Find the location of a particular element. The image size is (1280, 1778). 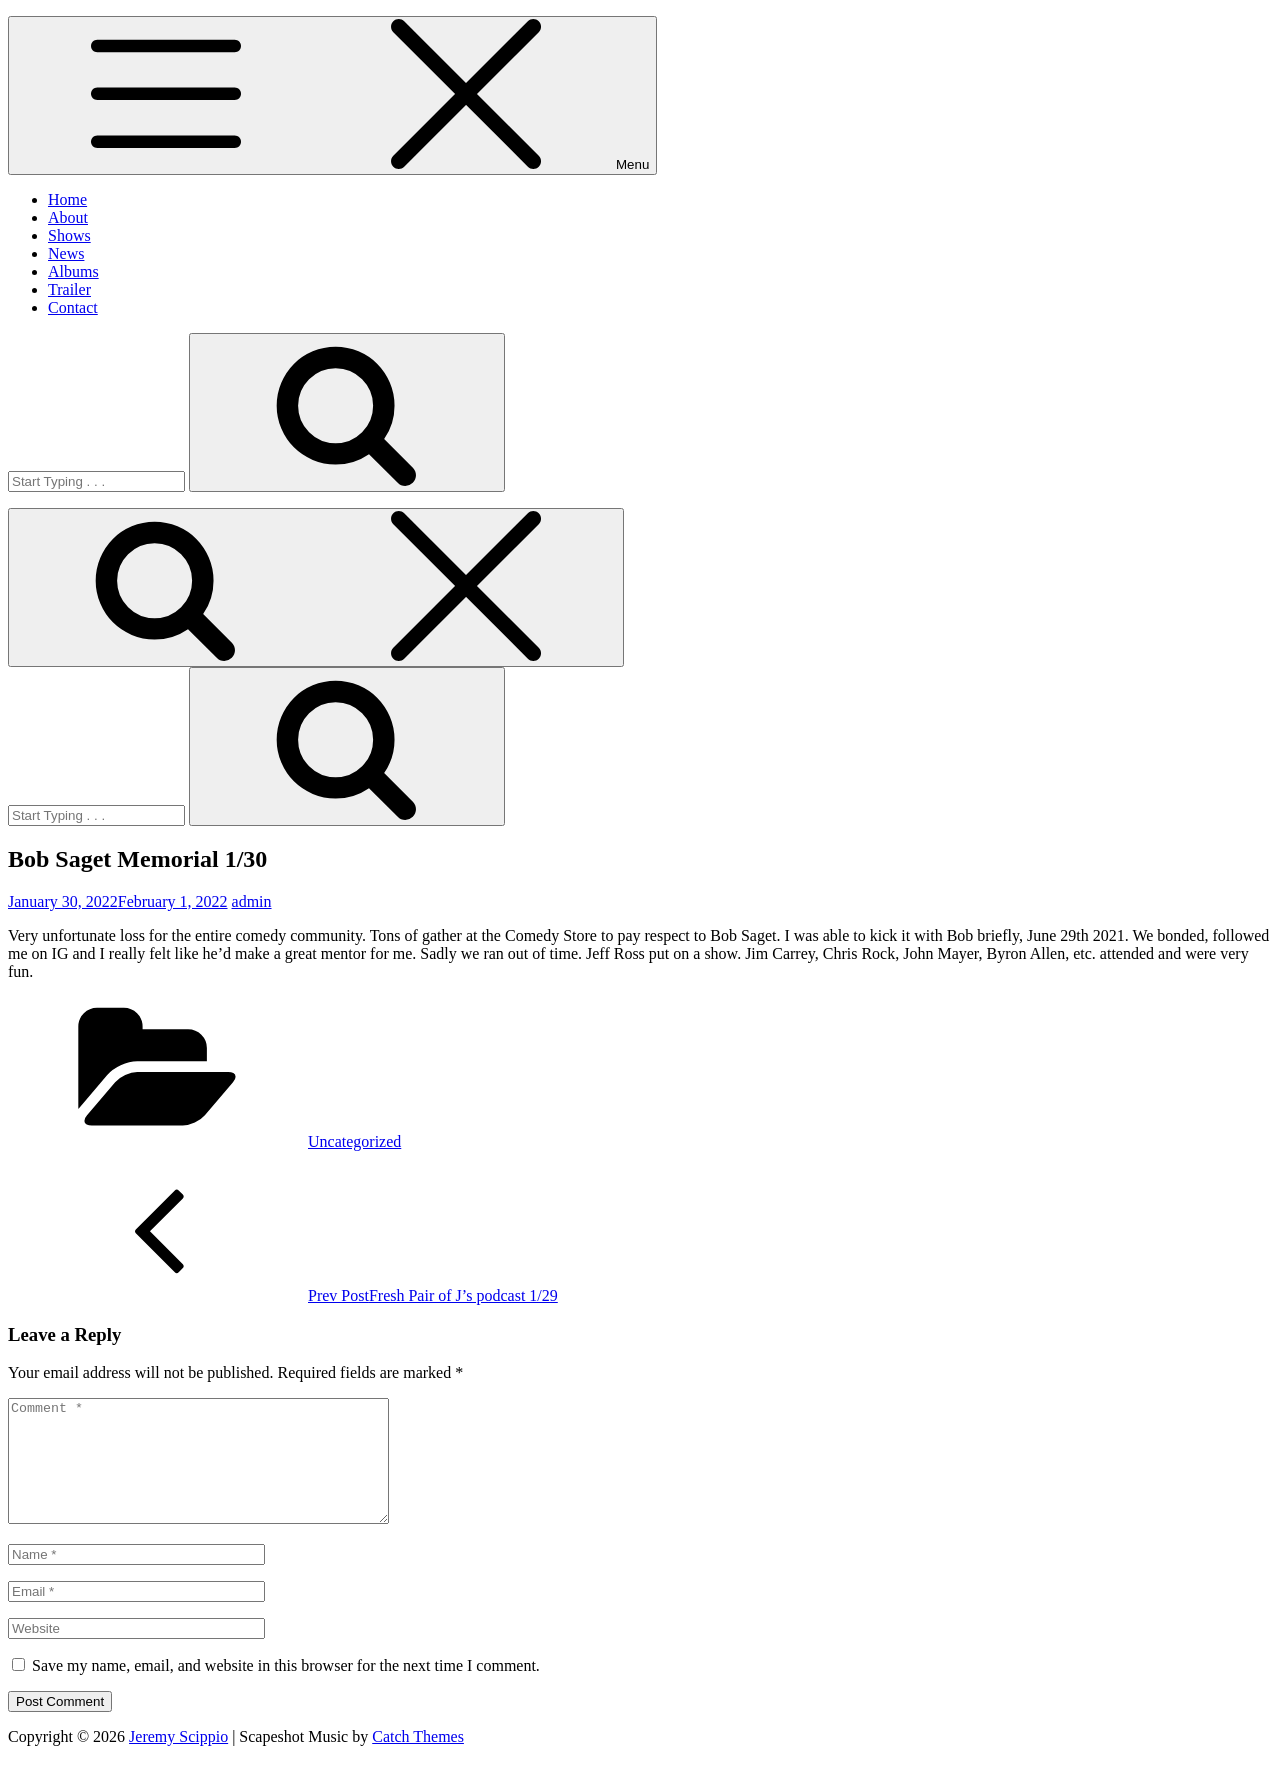

Shows is located at coordinates (69, 235).